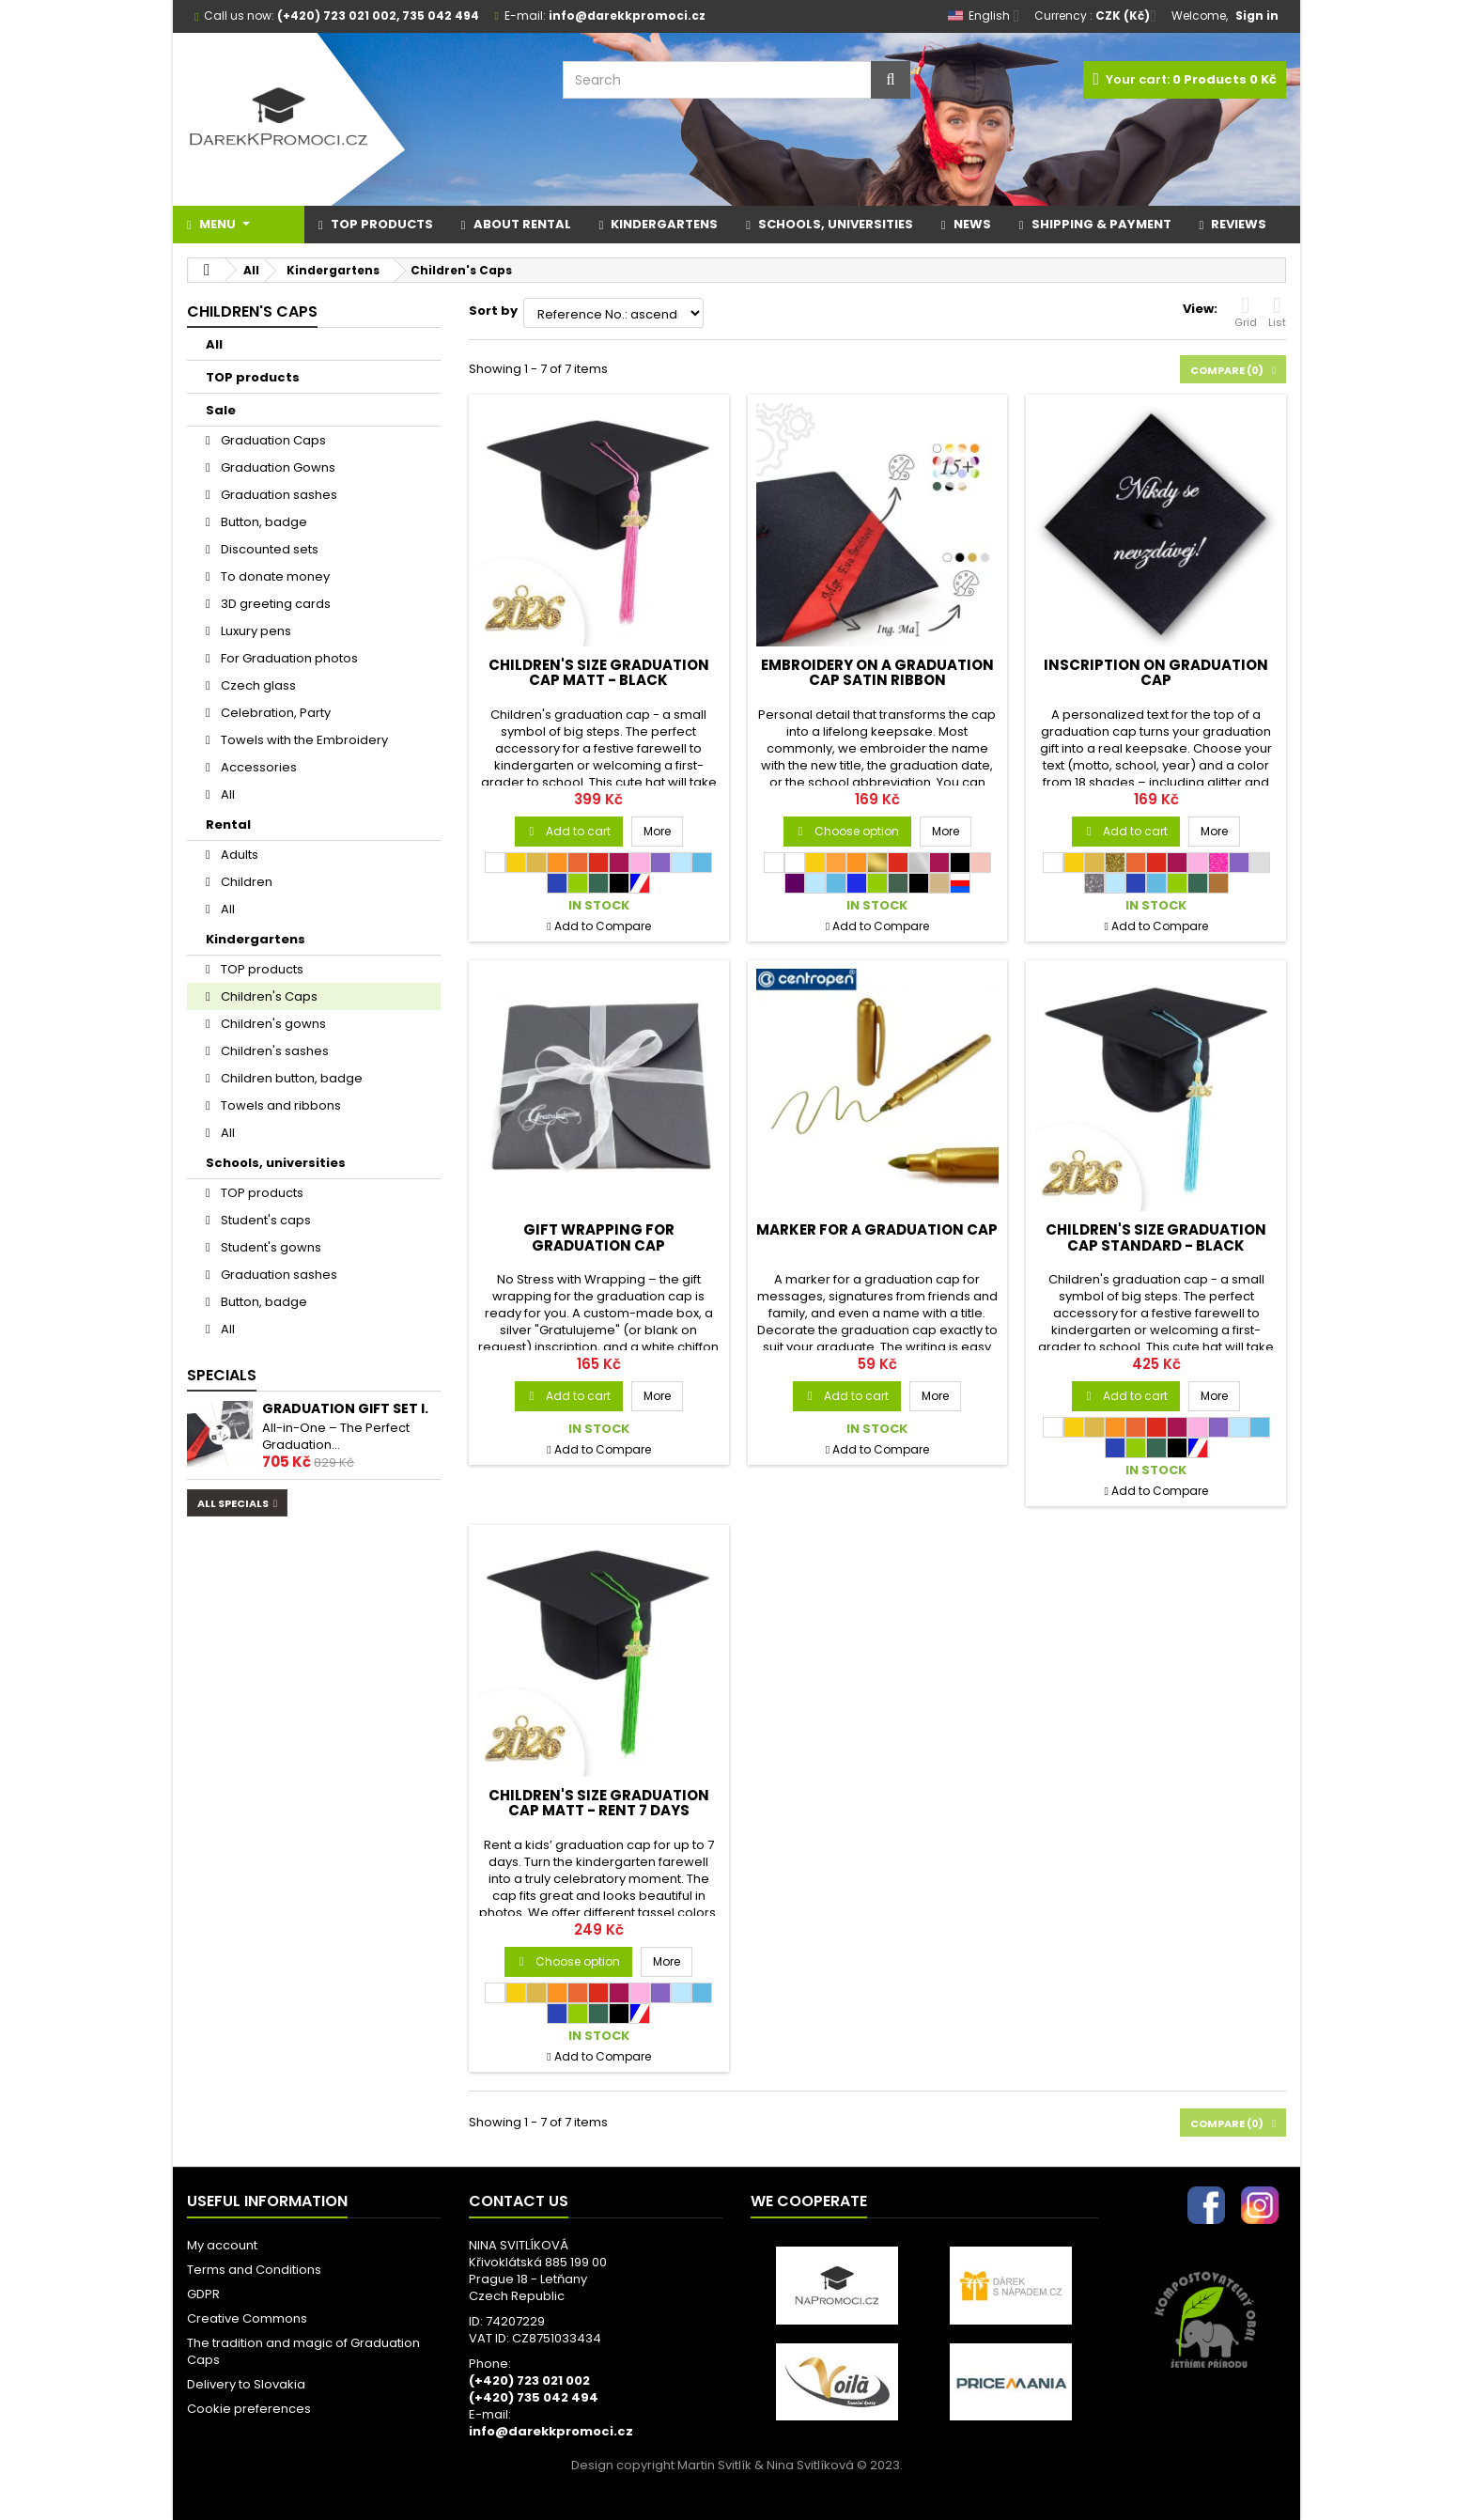 The height and width of the screenshot is (2520, 1473). I want to click on Add to Compare, so click(602, 926).